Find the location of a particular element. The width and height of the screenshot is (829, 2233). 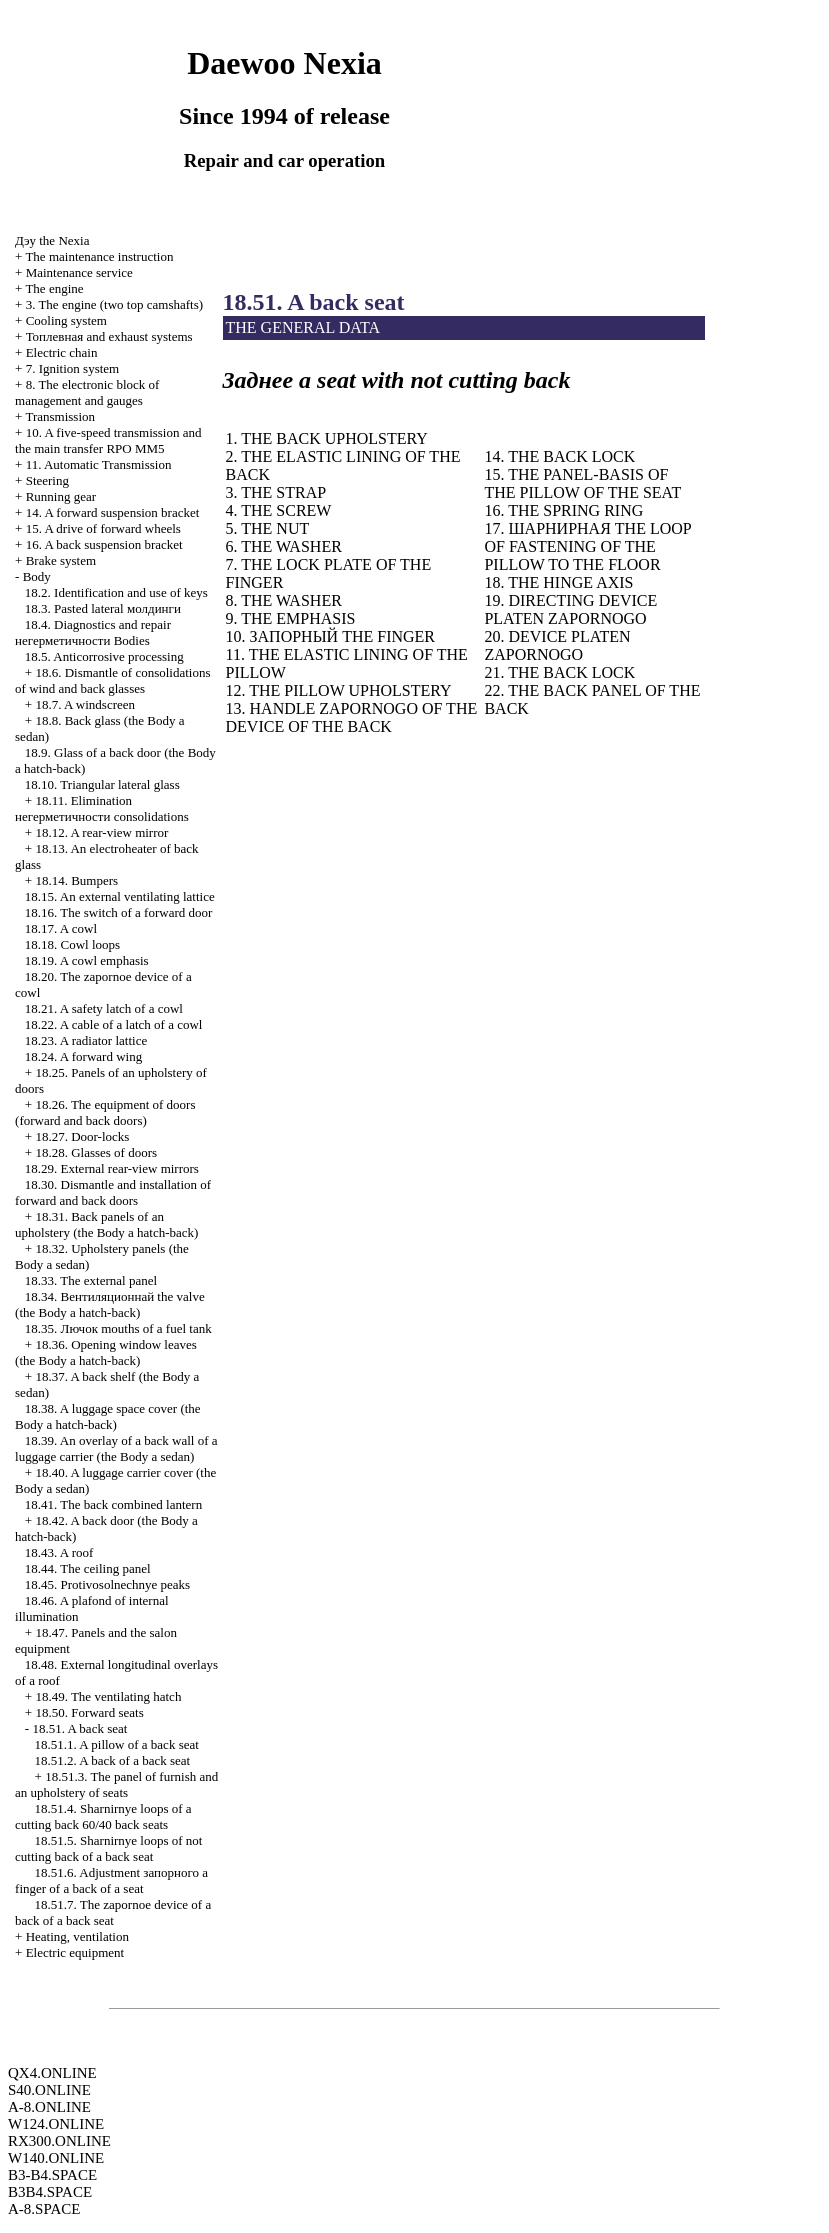

18.30. Dismantle and installation of forward and back doors is located at coordinates (113, 1192).